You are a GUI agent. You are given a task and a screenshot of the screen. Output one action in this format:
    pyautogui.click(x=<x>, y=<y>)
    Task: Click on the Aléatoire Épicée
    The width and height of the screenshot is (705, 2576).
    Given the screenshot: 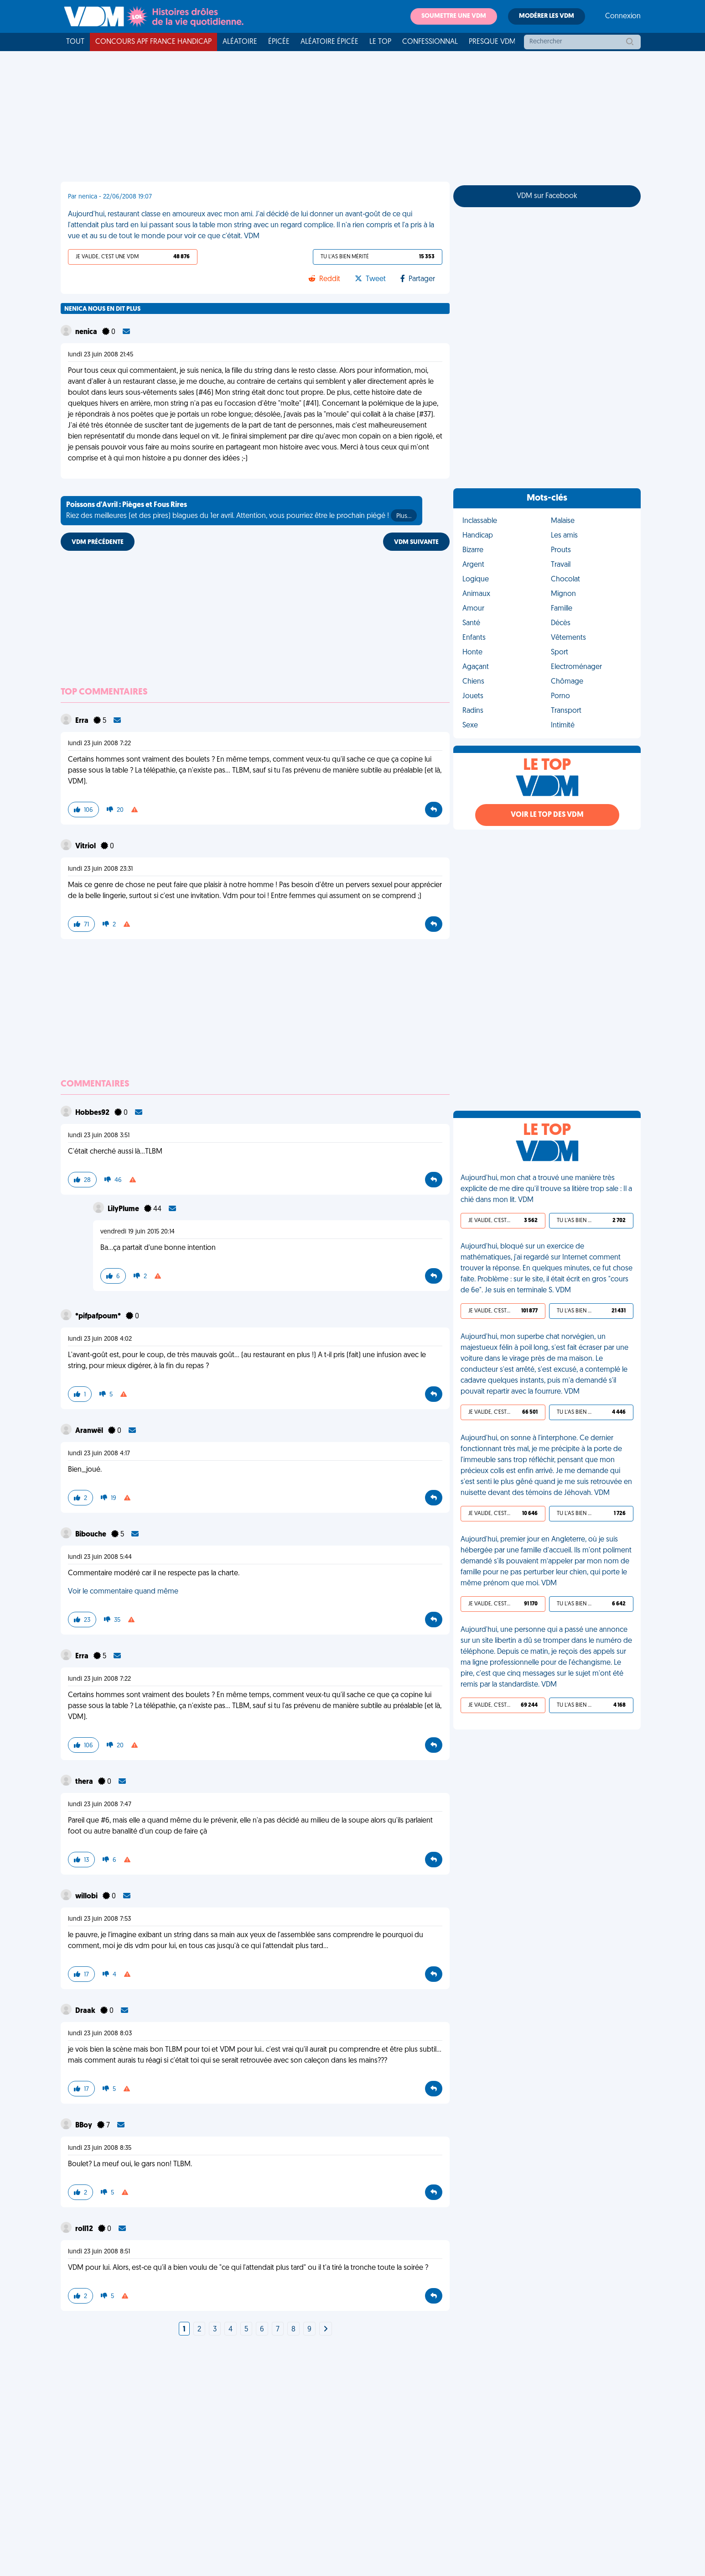 What is the action you would take?
    pyautogui.click(x=329, y=42)
    